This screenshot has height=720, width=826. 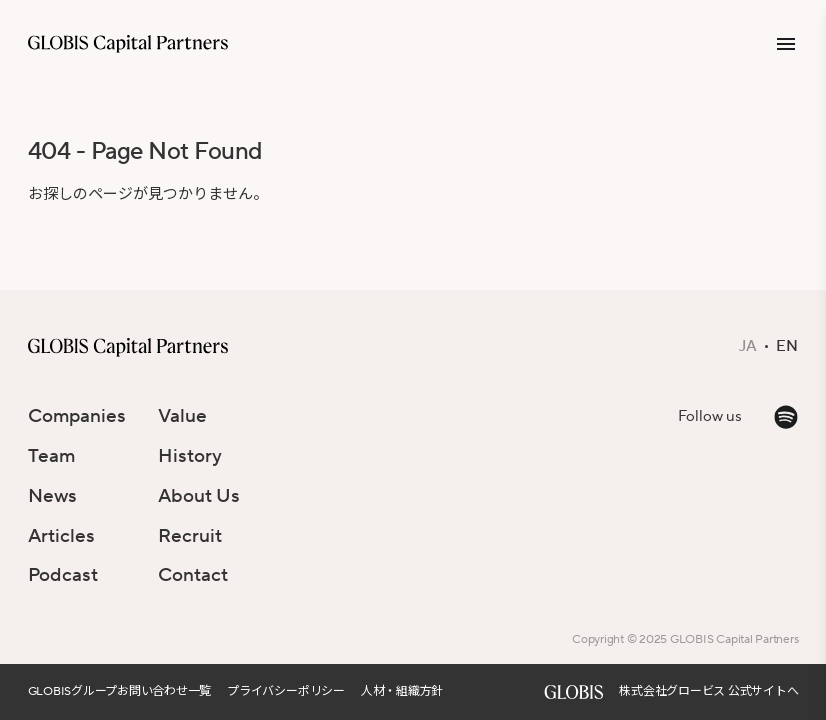 What do you see at coordinates (190, 536) in the screenshot?
I see `Recruit` at bounding box center [190, 536].